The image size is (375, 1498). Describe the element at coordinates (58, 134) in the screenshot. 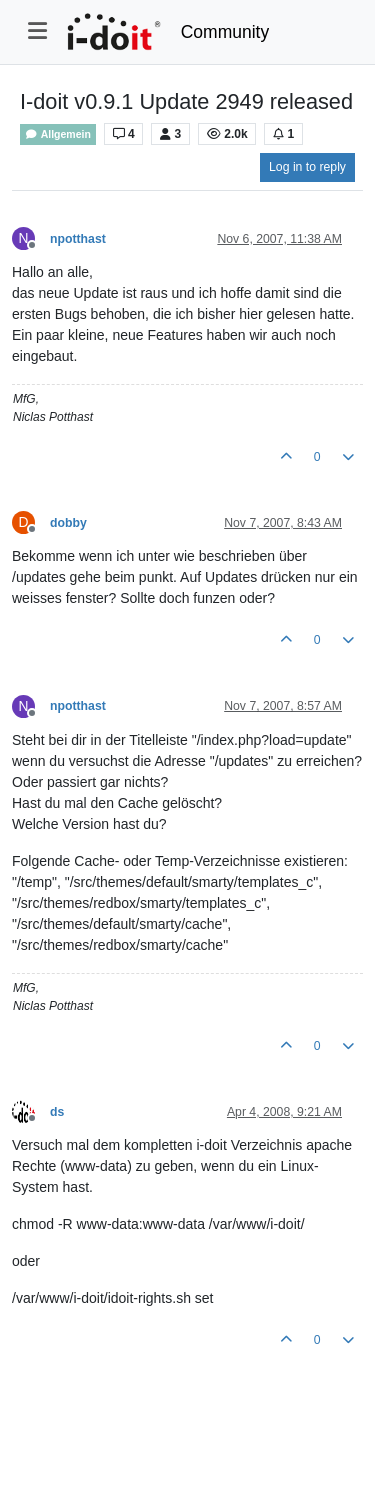

I see `Allgemein` at that location.